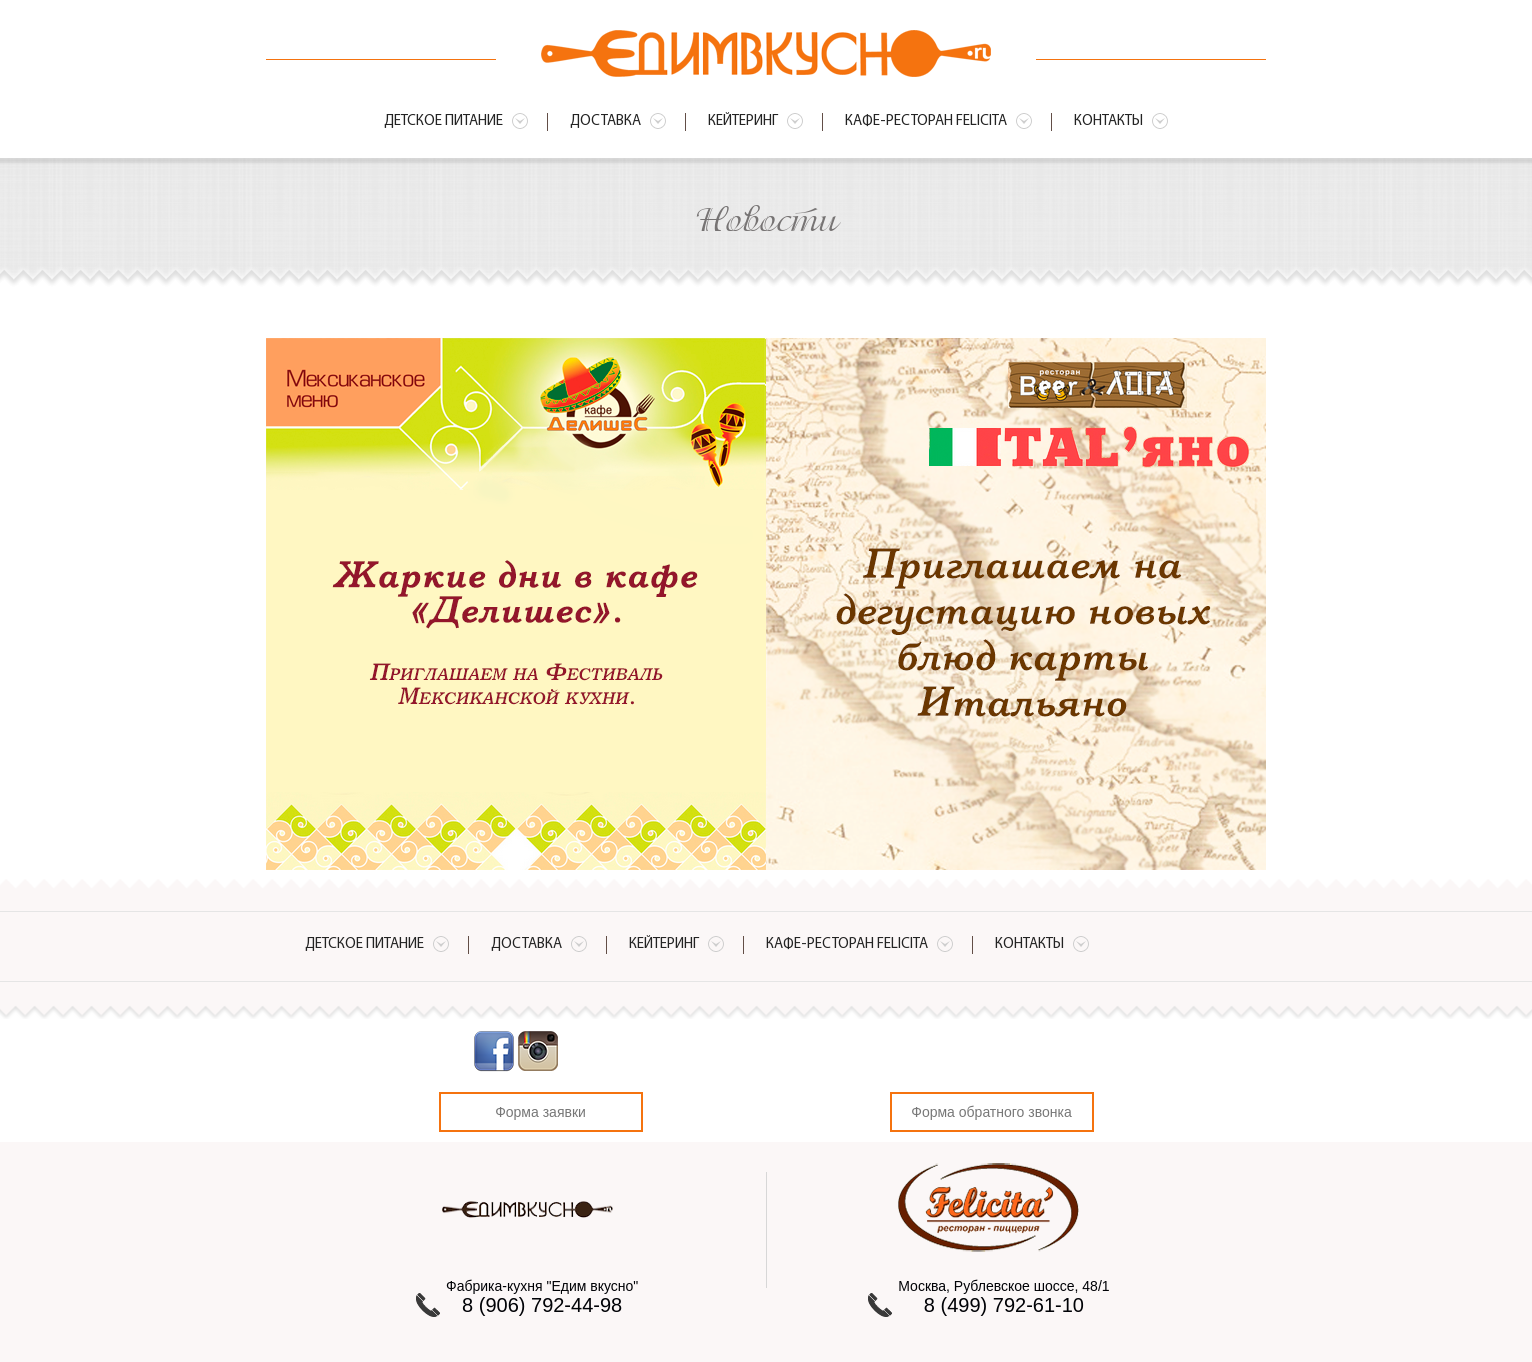  What do you see at coordinates (605, 121) in the screenshot?
I see `Доставка` at bounding box center [605, 121].